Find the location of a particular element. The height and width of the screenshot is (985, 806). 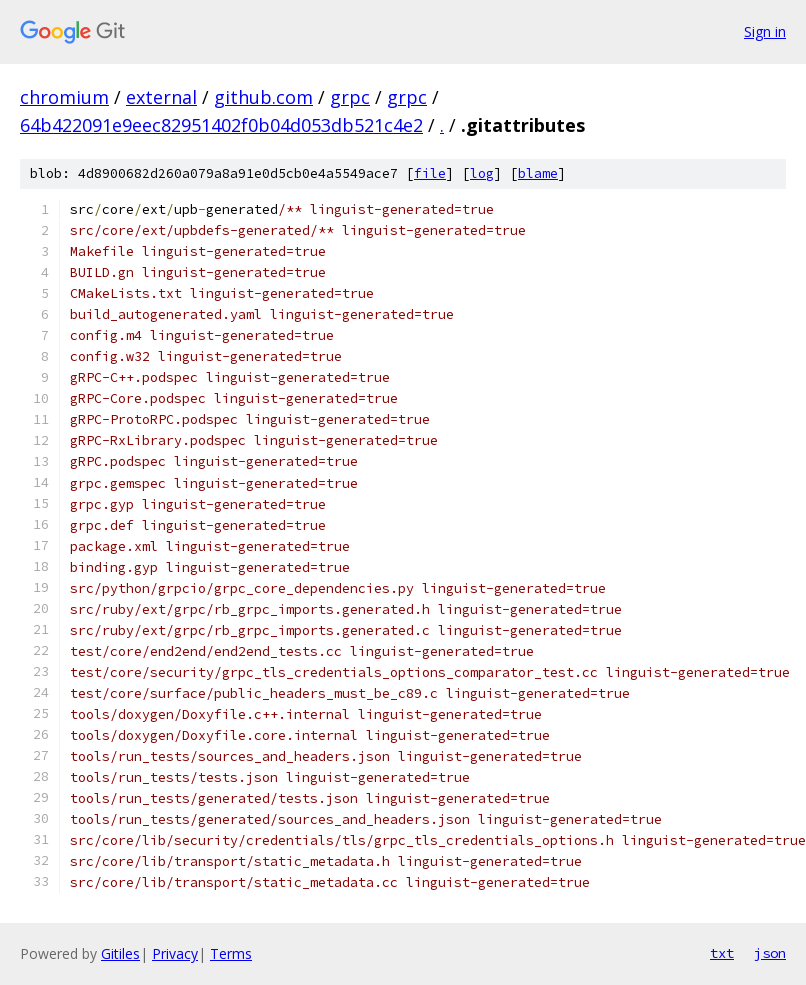

blame is located at coordinates (538, 173).